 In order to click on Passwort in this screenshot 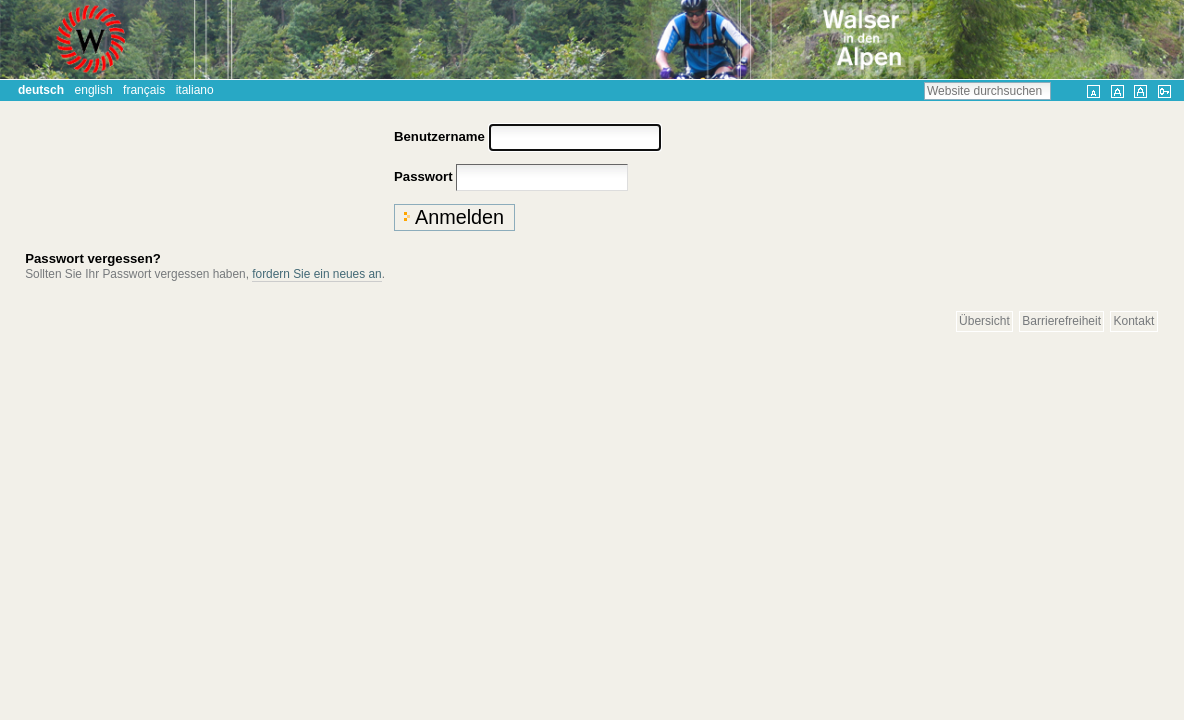, I will do `click(423, 176)`.